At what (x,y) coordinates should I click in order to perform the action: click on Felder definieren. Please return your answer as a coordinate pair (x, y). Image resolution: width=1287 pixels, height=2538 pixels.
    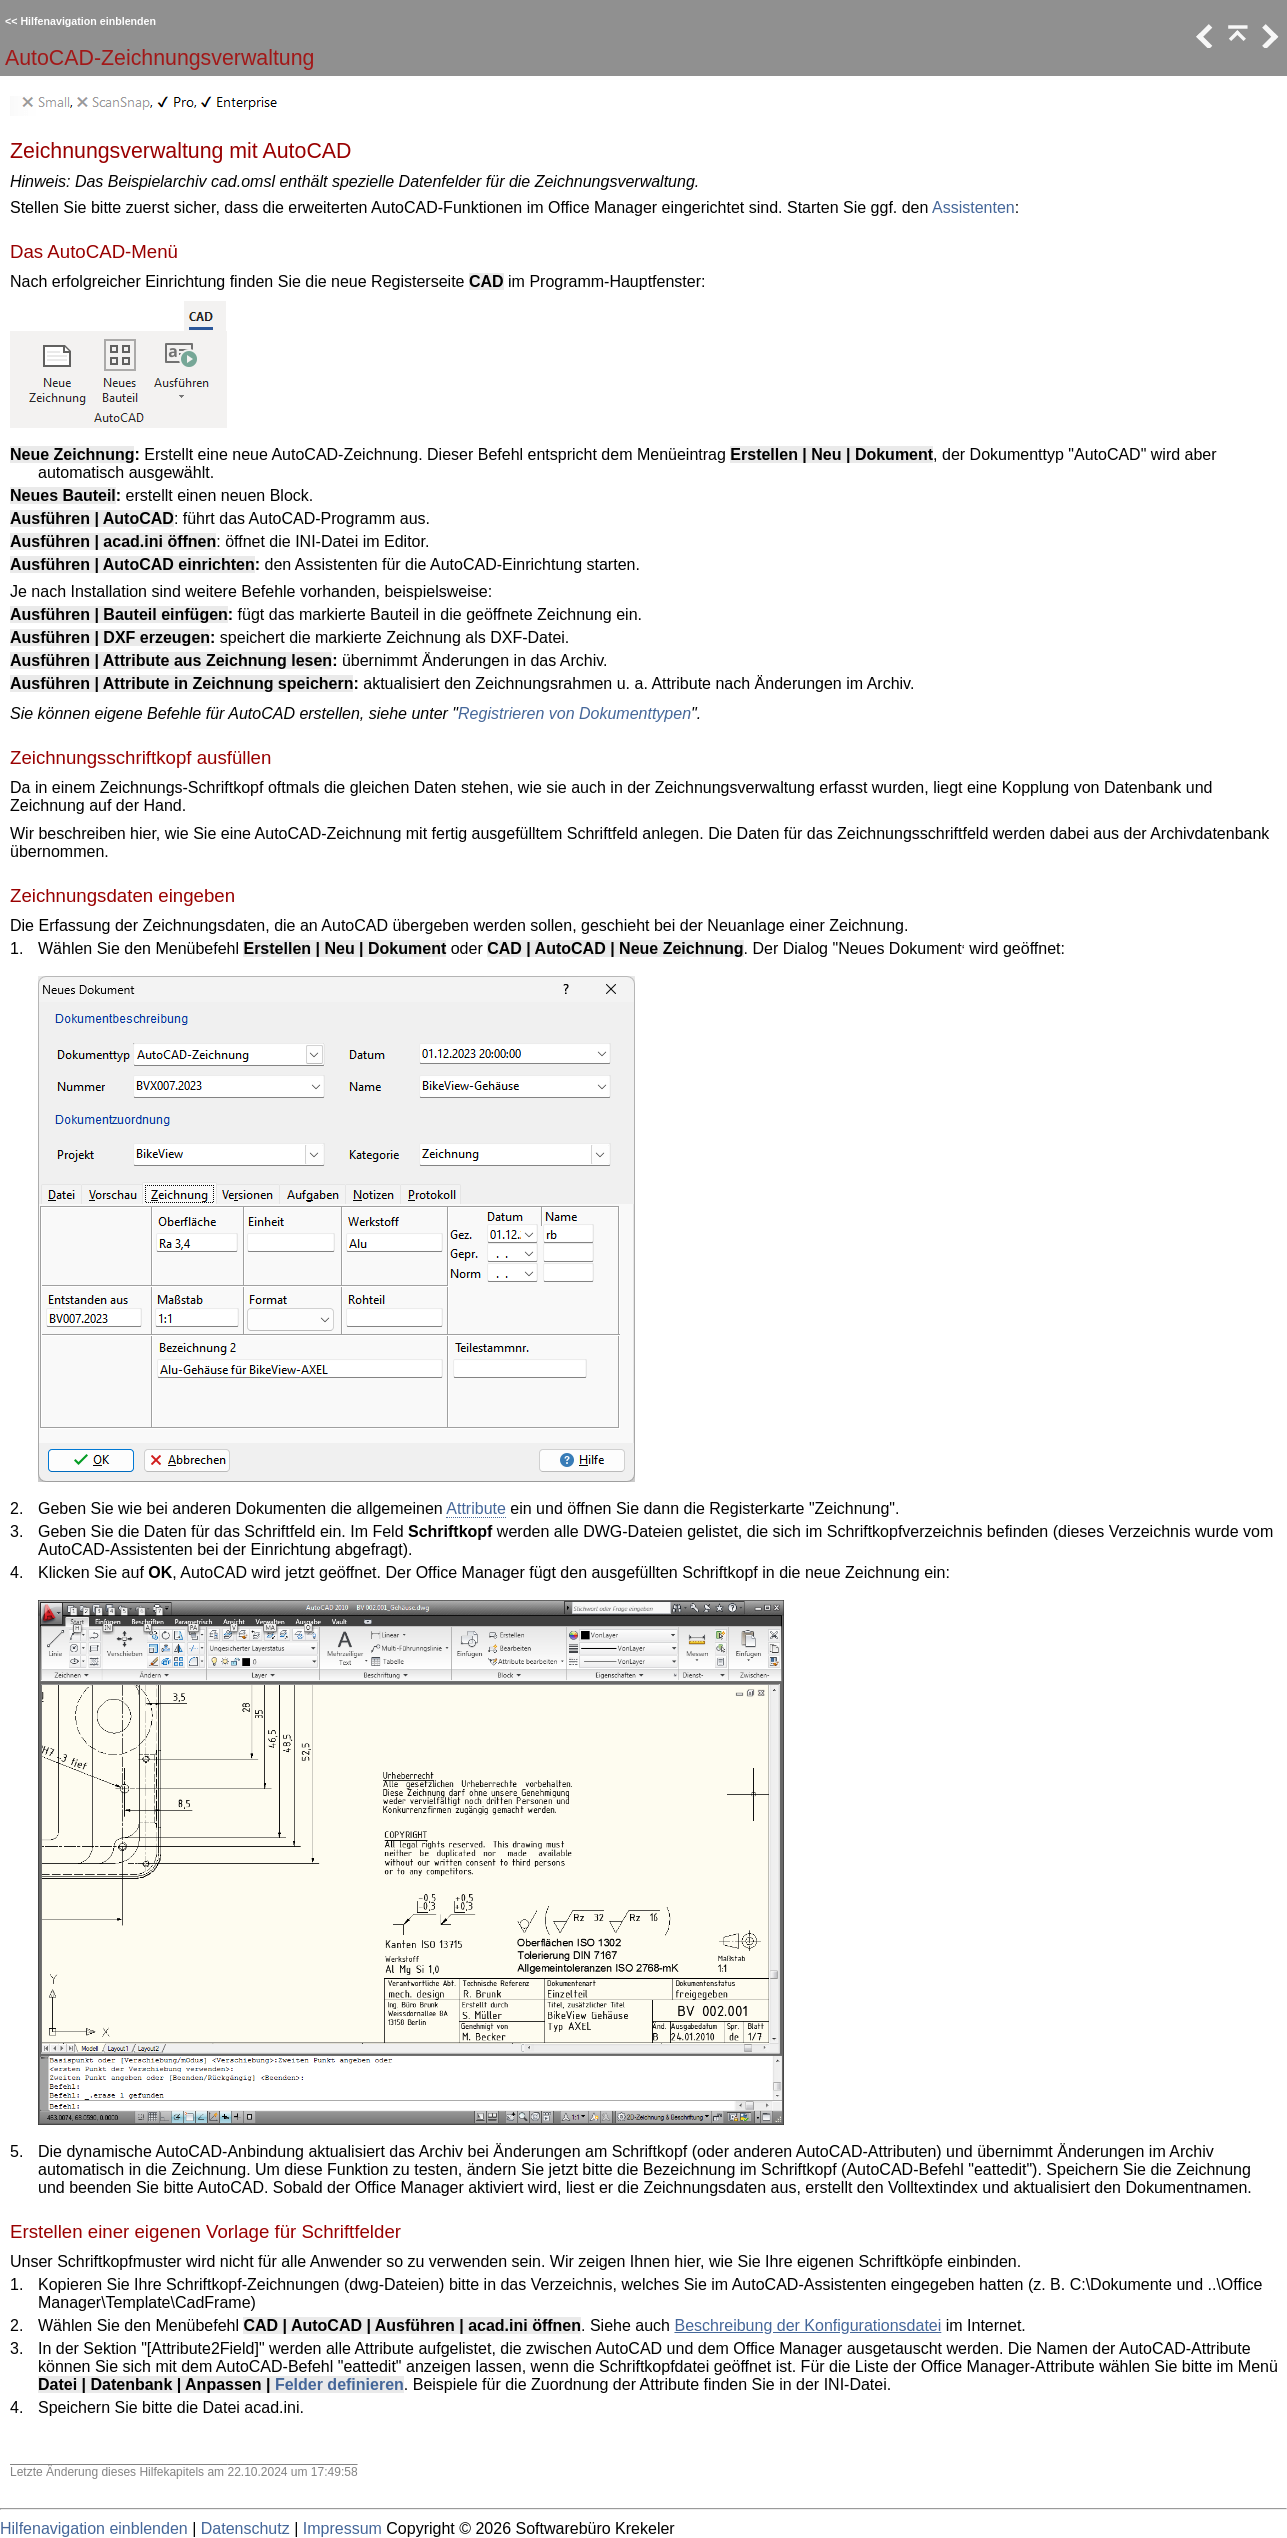
    Looking at the image, I should click on (339, 2384).